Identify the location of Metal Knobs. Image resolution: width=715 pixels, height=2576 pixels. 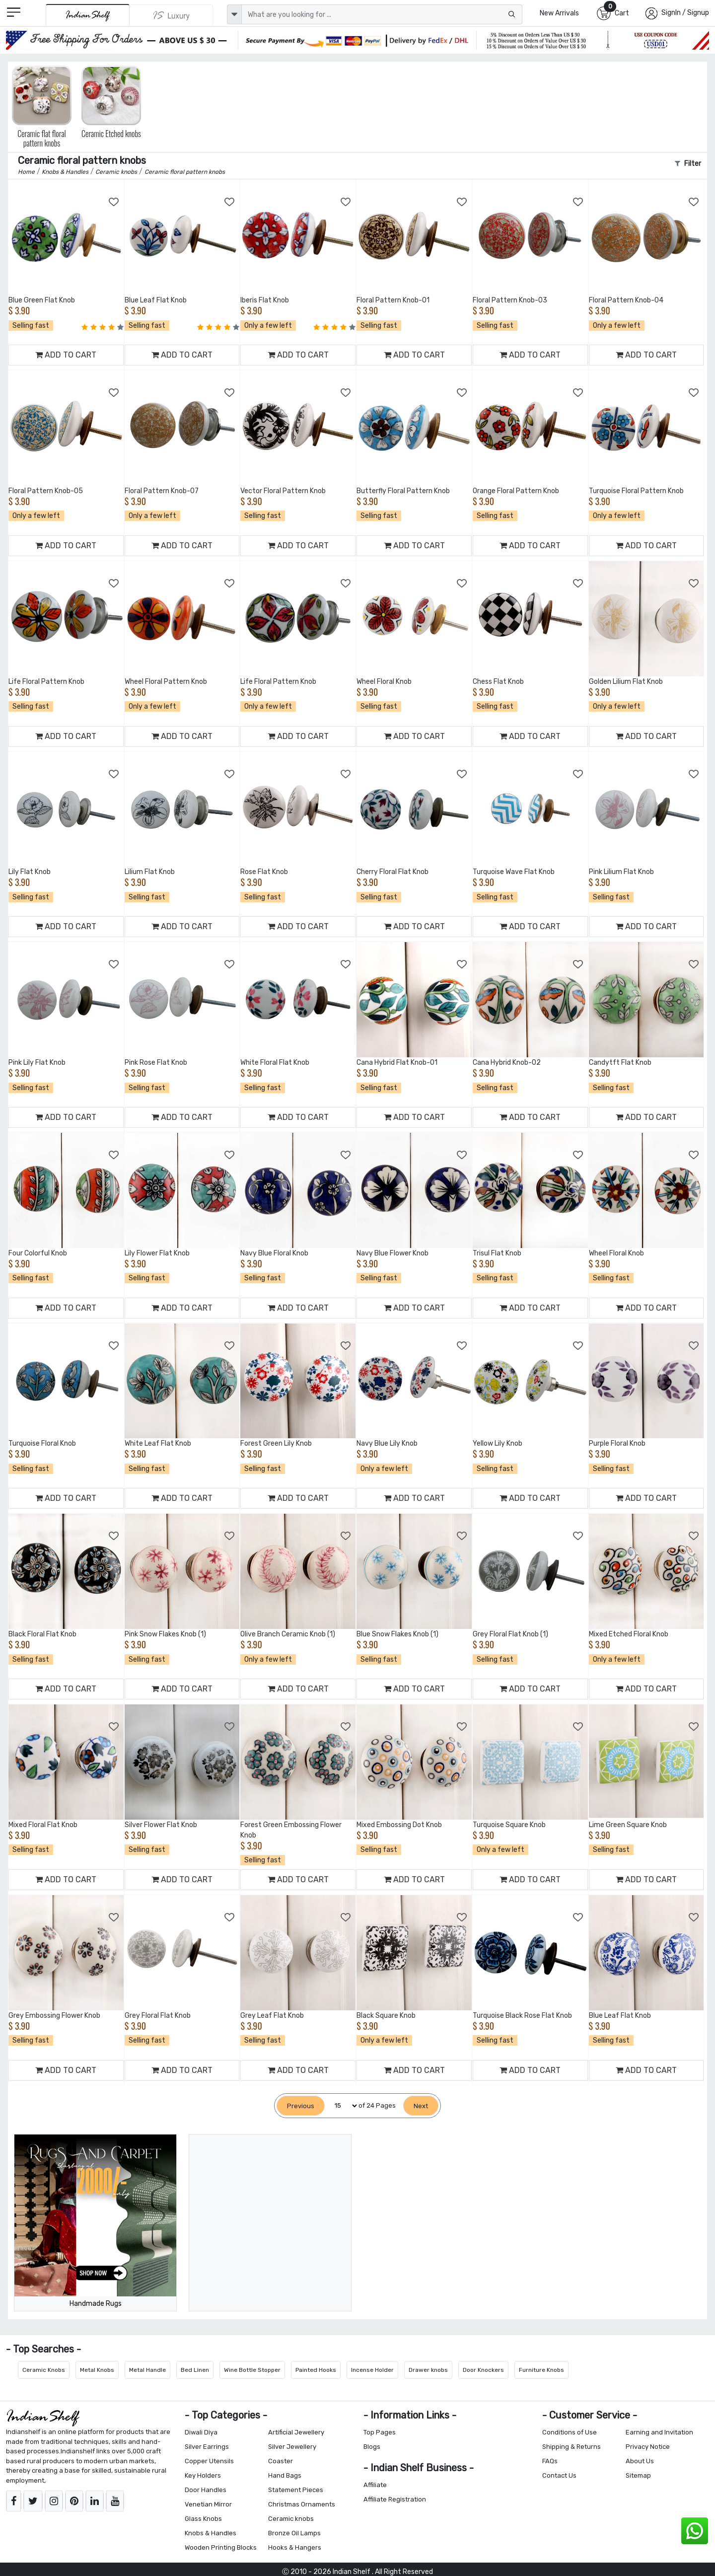
(97, 2369).